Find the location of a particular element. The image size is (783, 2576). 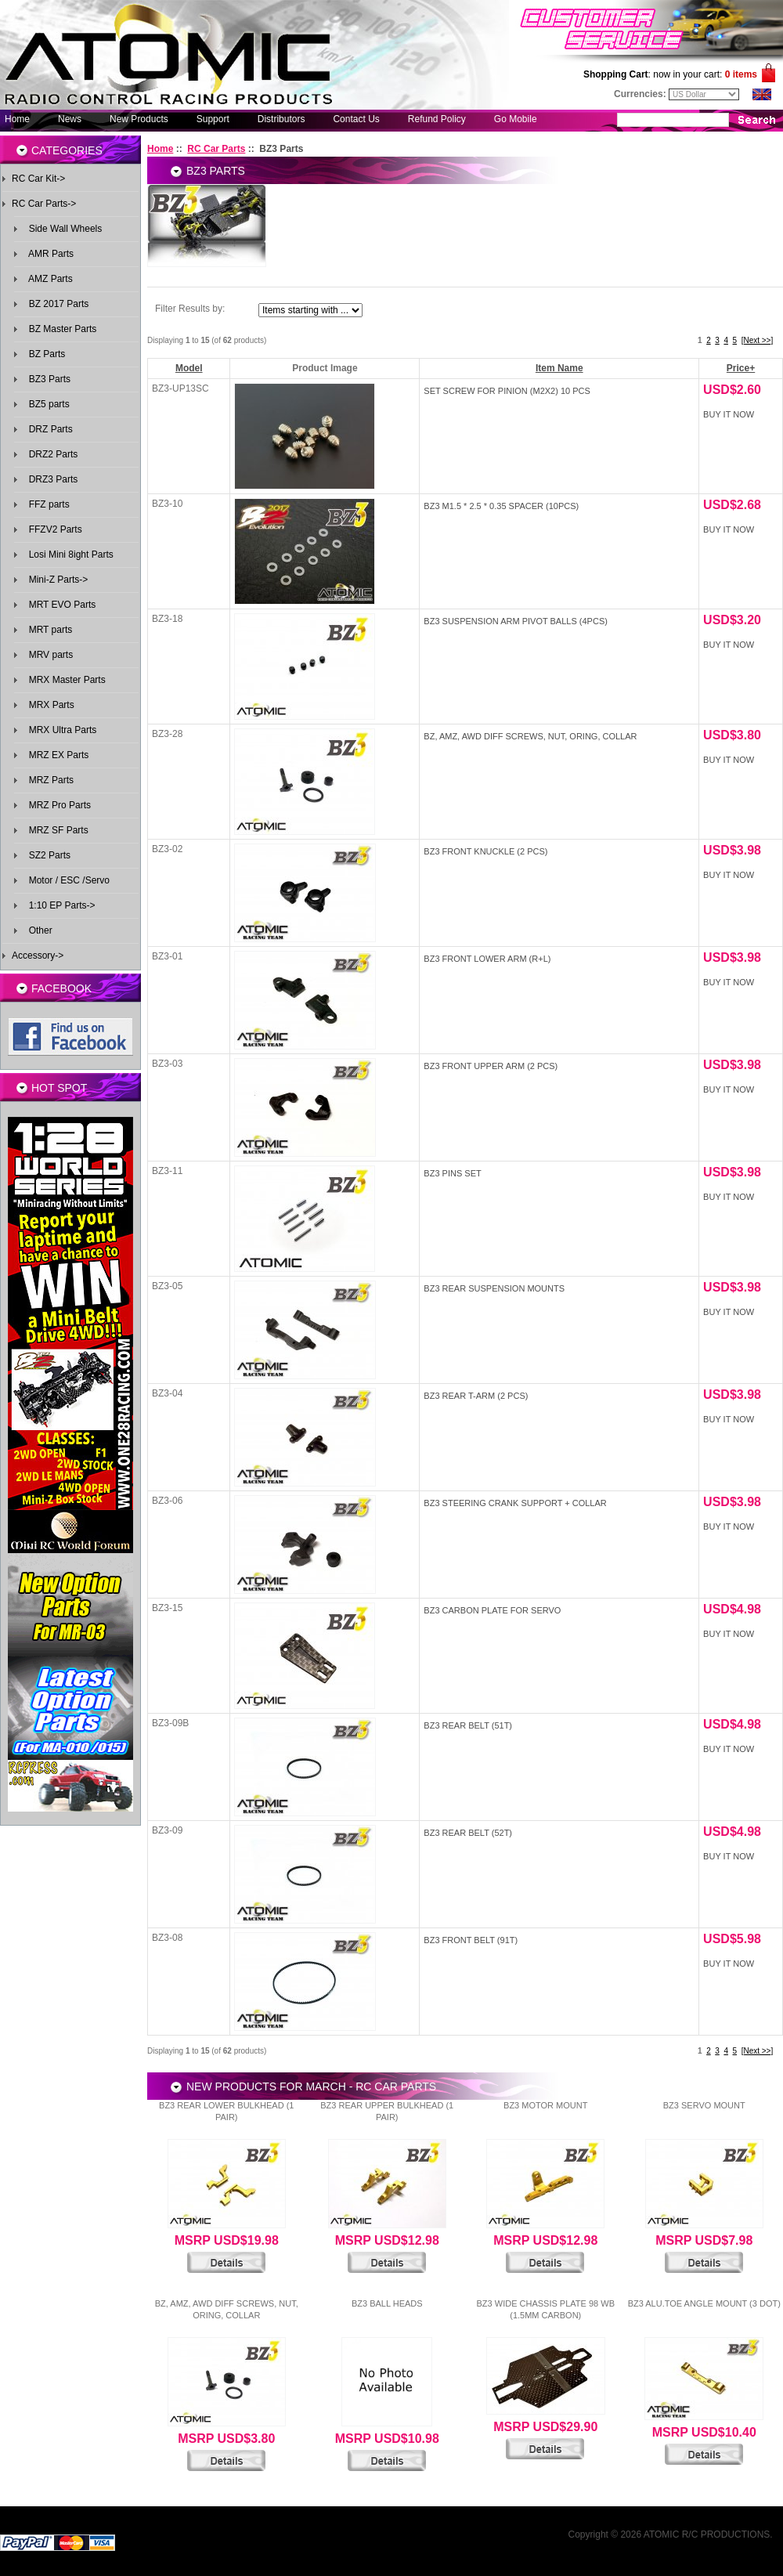

[Next >>] is located at coordinates (758, 340).